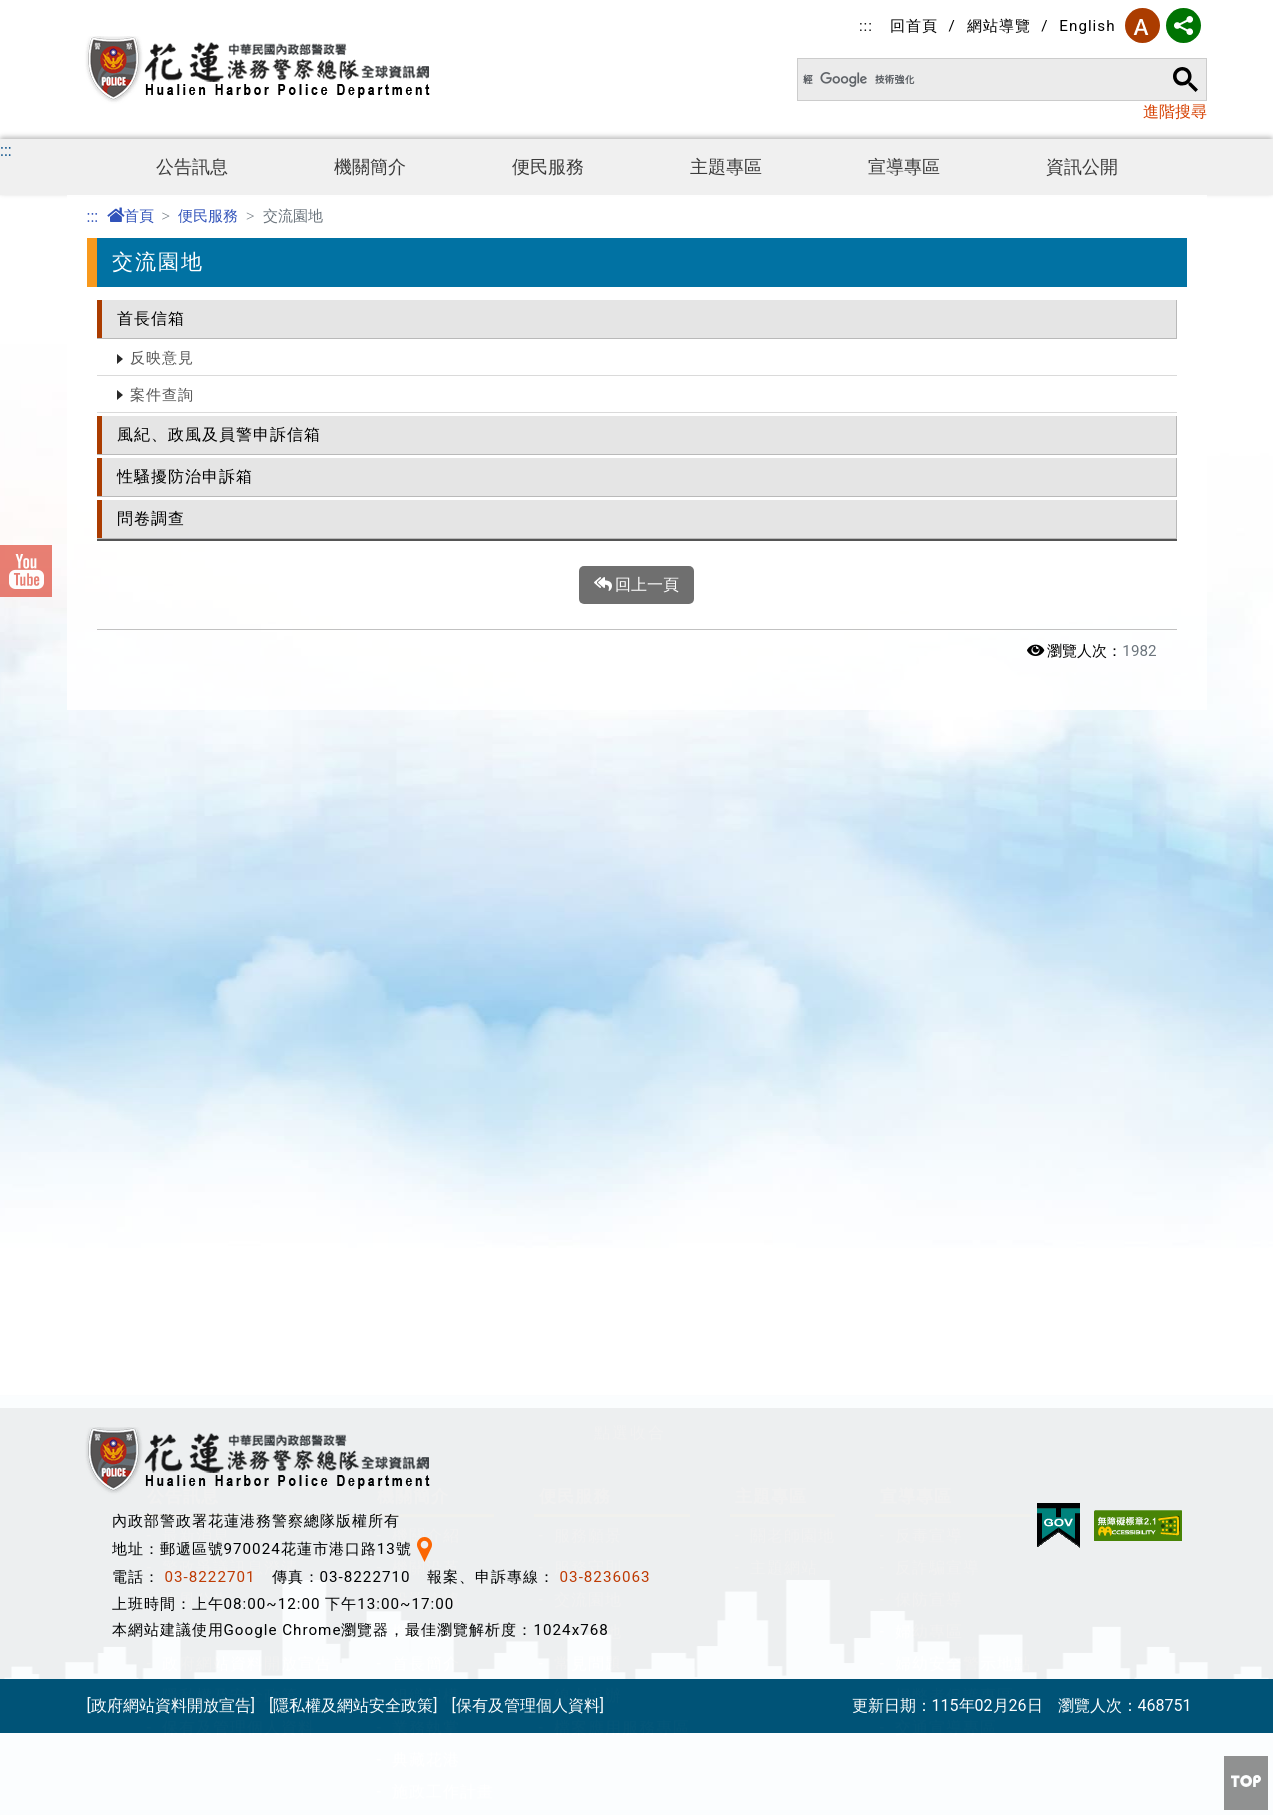 The height and width of the screenshot is (1815, 1273). What do you see at coordinates (426, 963) in the screenshot?
I see `機關願景` at bounding box center [426, 963].